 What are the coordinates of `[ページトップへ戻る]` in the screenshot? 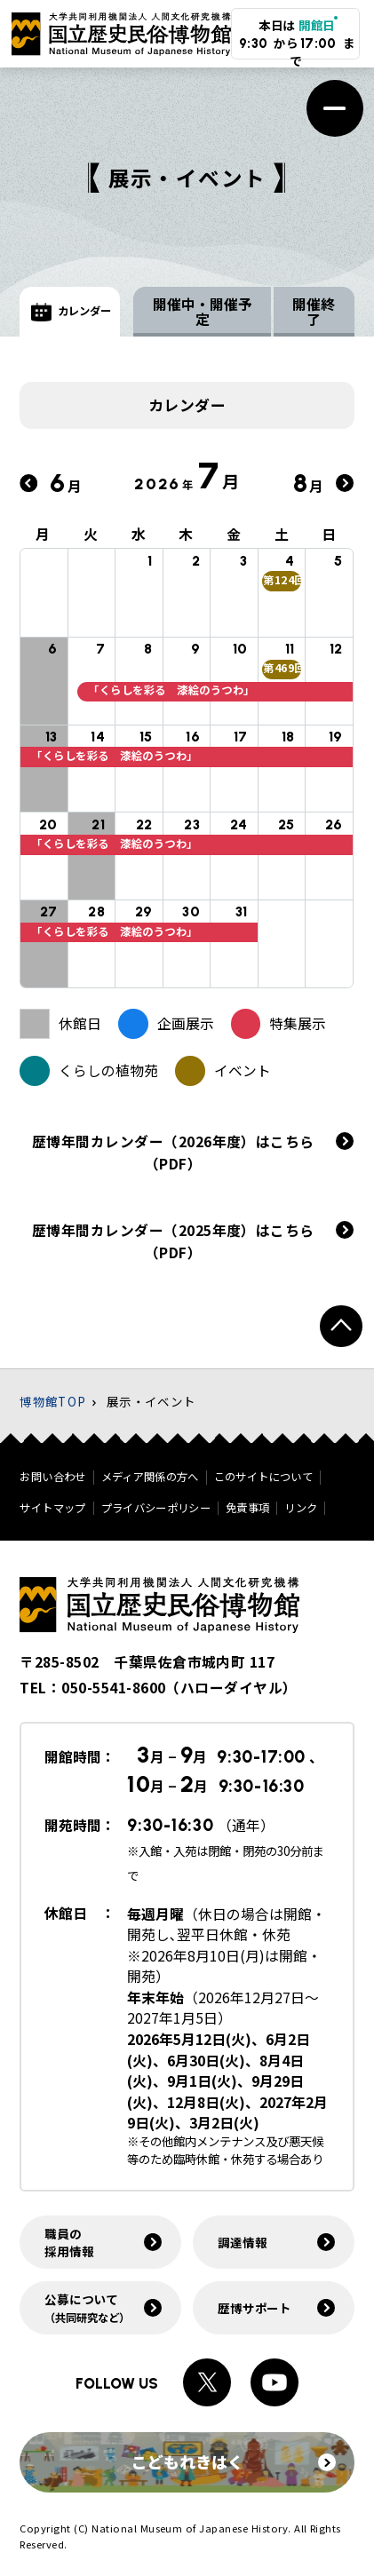 It's located at (341, 1326).